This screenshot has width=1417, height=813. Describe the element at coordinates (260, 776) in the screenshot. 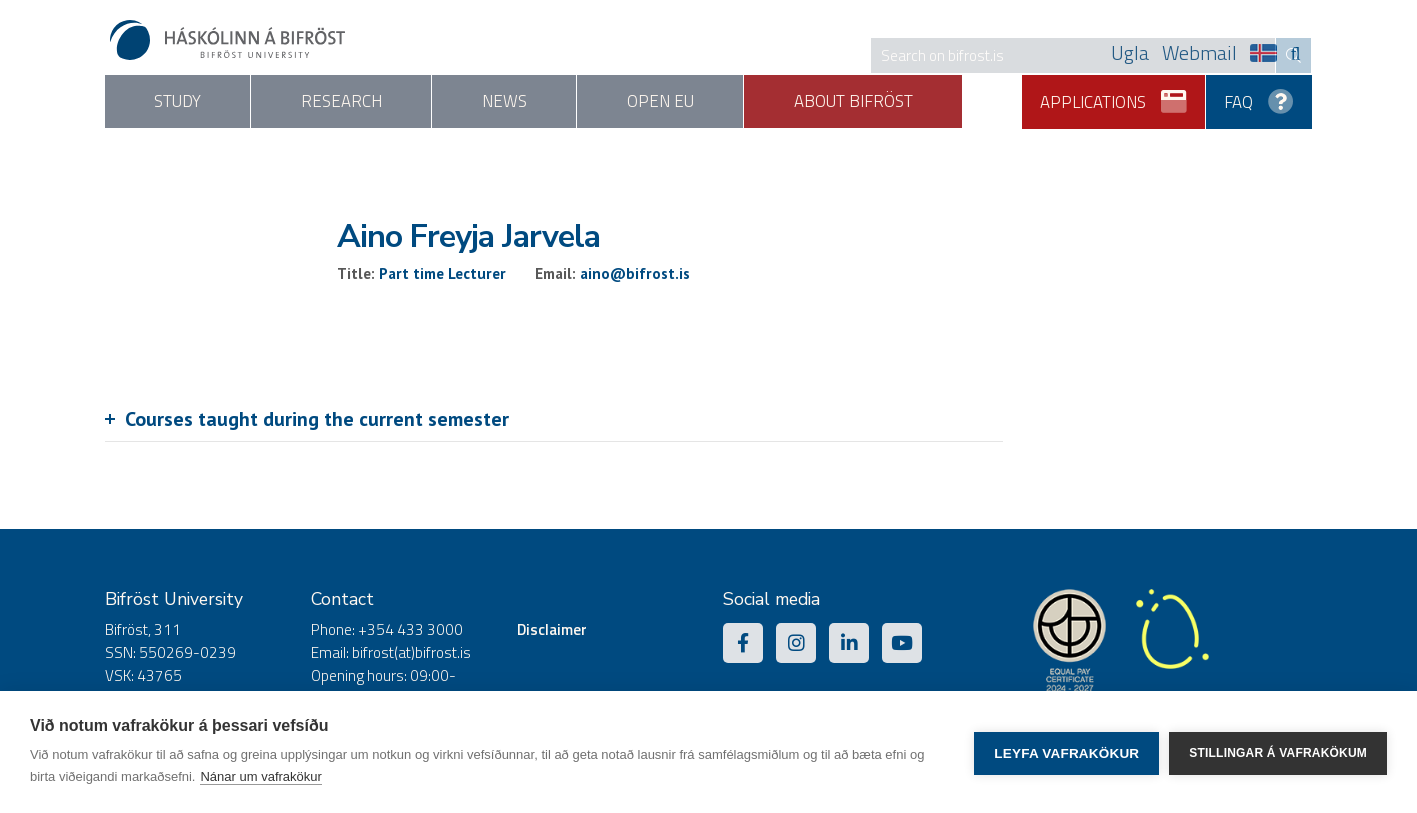

I see `Nánar um vafrakökur` at that location.